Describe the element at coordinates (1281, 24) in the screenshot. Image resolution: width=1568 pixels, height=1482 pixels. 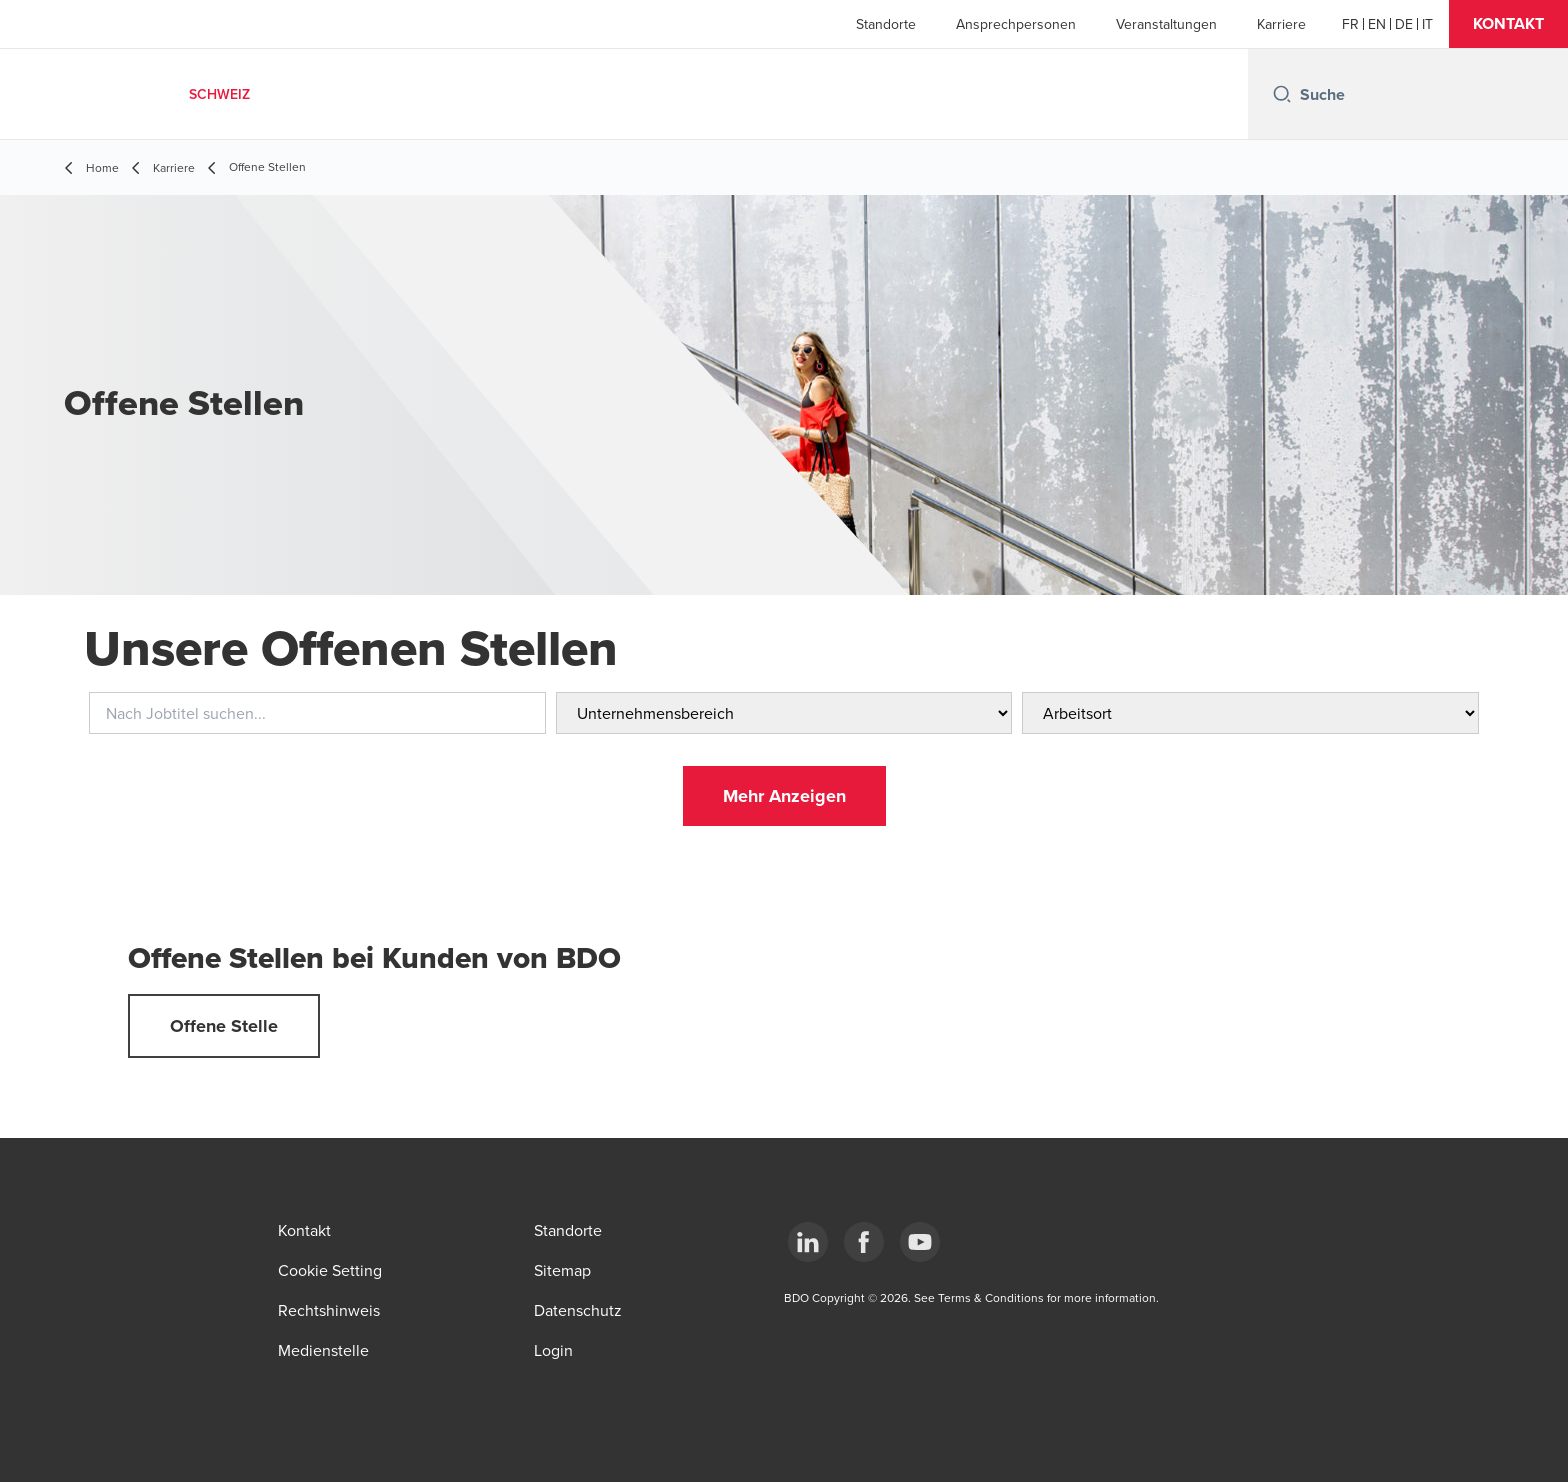
I see `Karriere` at that location.